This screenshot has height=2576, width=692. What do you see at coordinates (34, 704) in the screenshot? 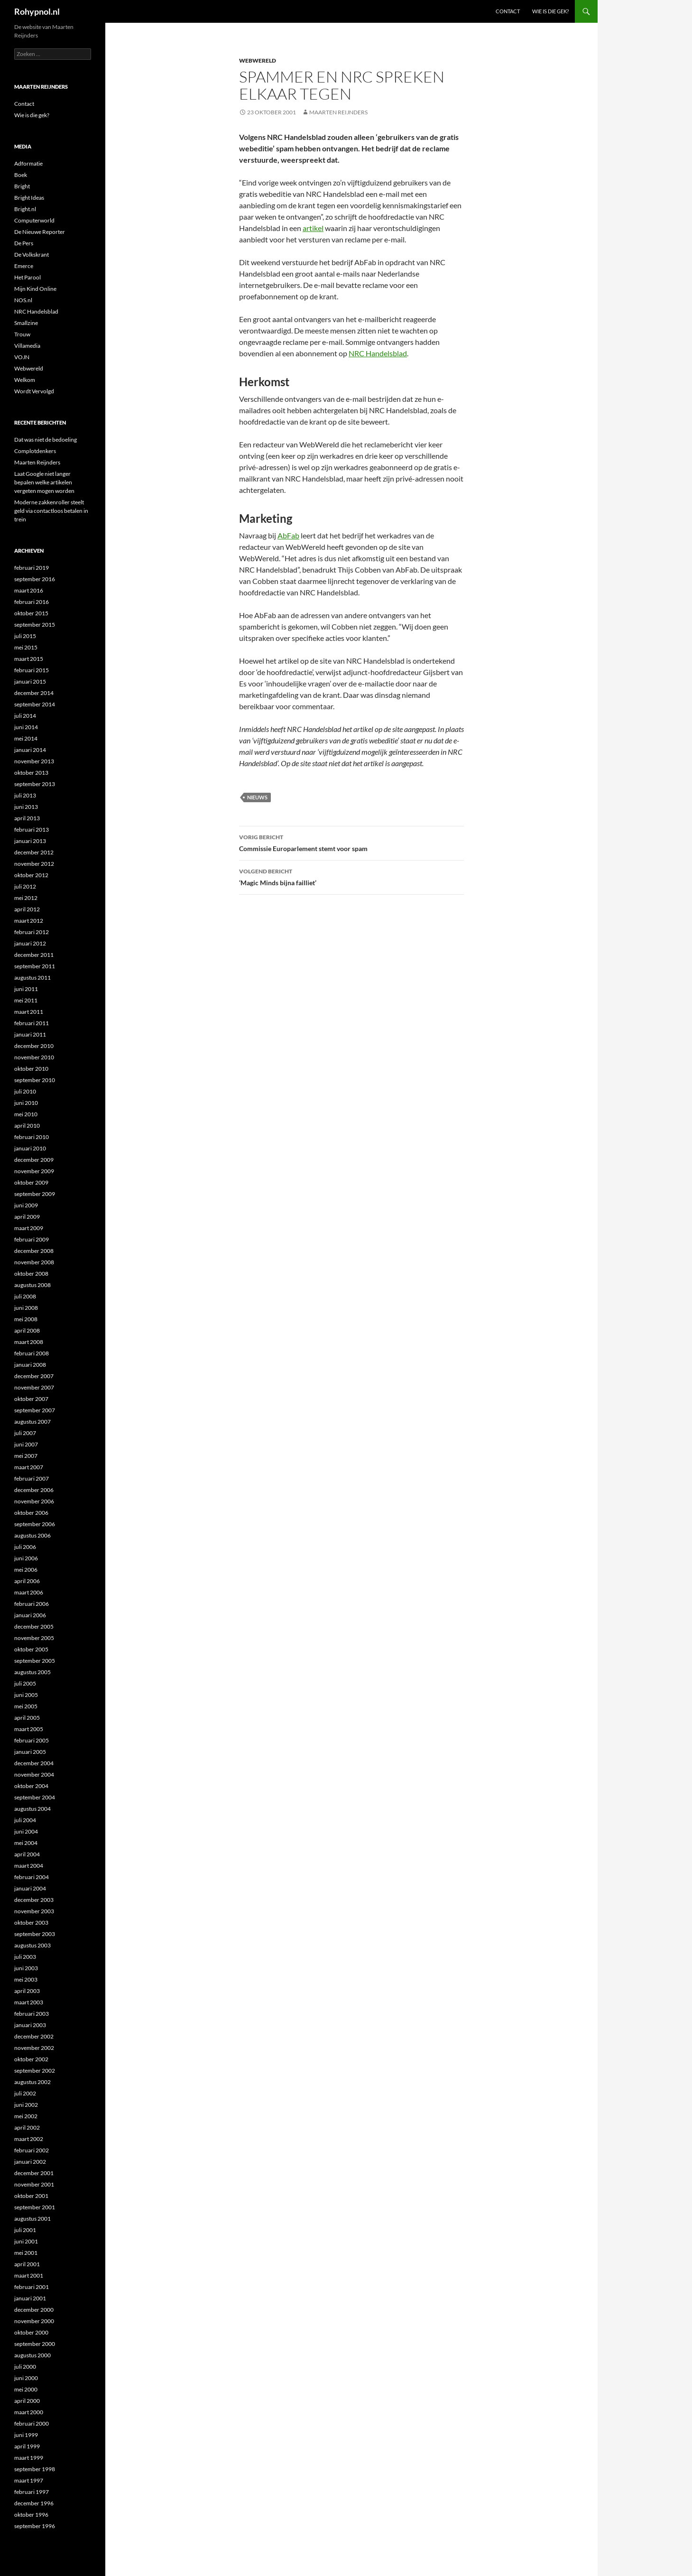
I see `september 2014` at bounding box center [34, 704].